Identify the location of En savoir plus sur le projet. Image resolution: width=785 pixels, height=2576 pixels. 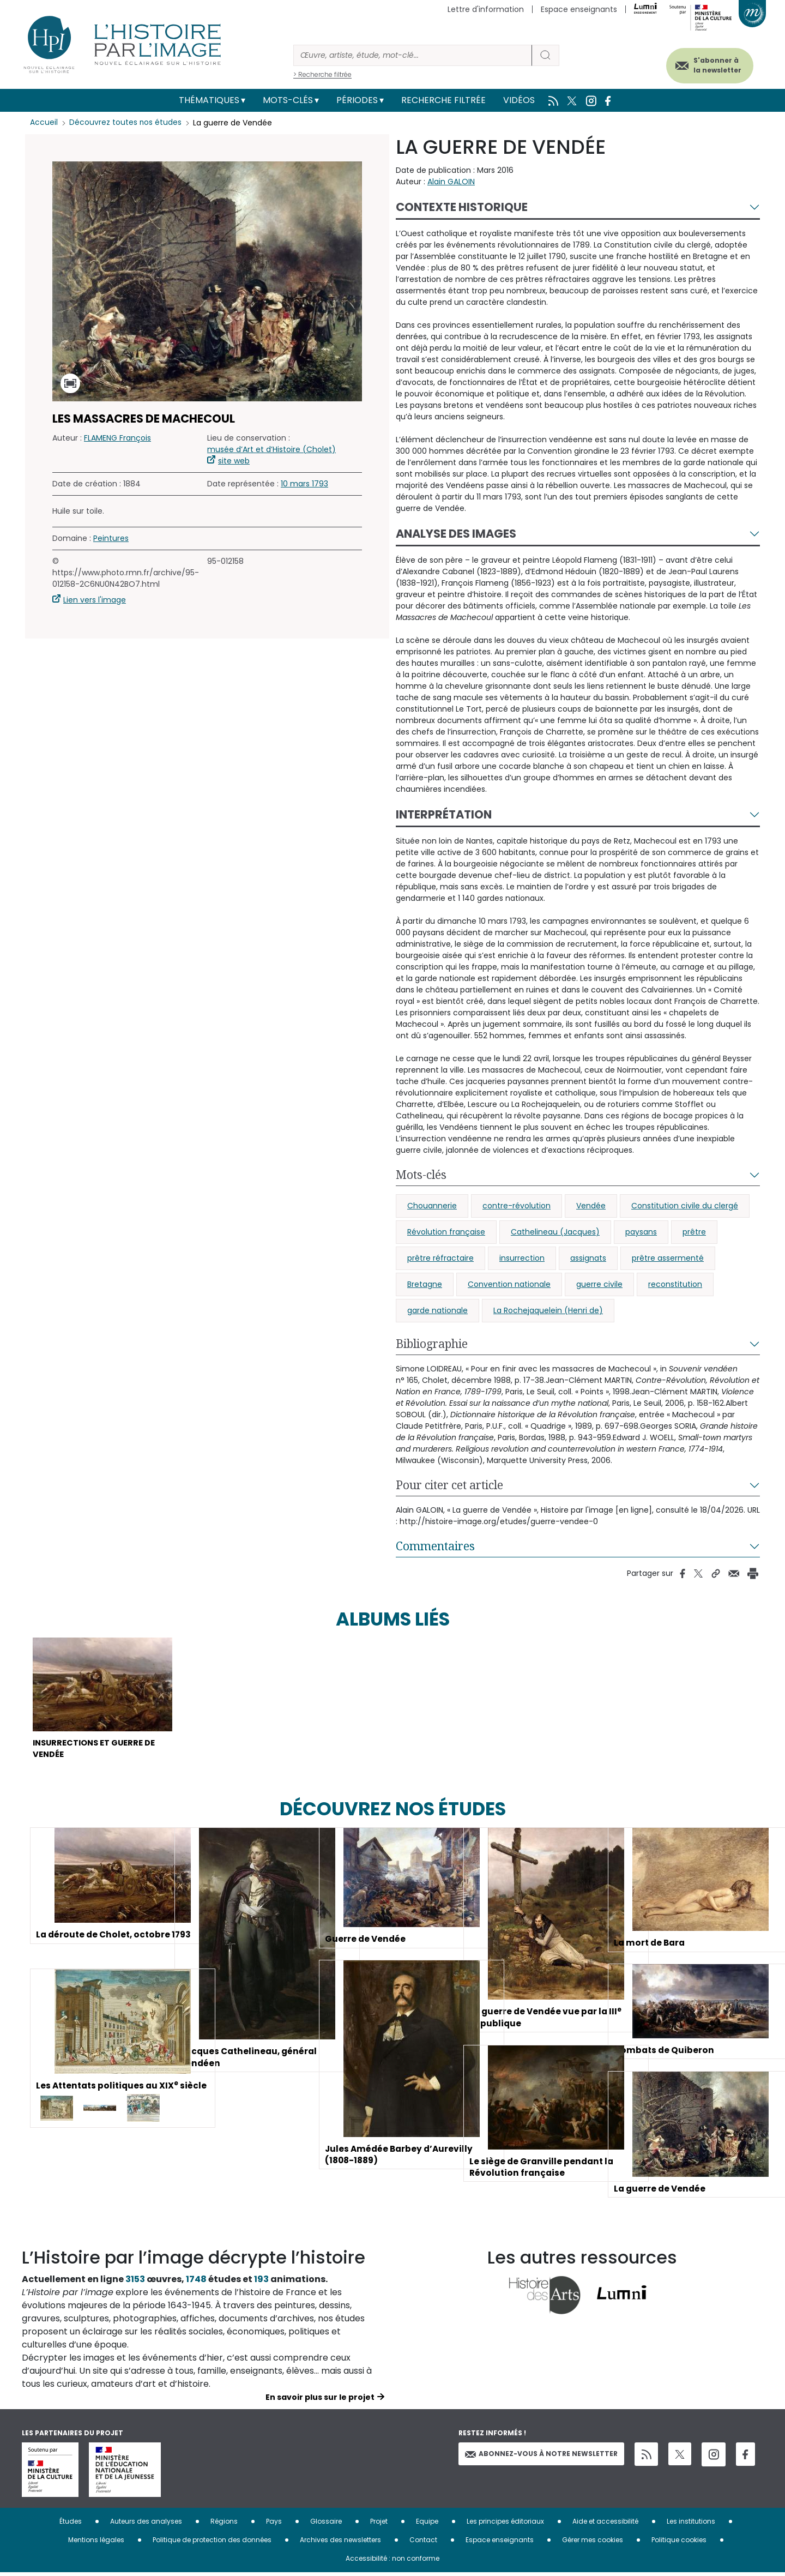
(320, 2400).